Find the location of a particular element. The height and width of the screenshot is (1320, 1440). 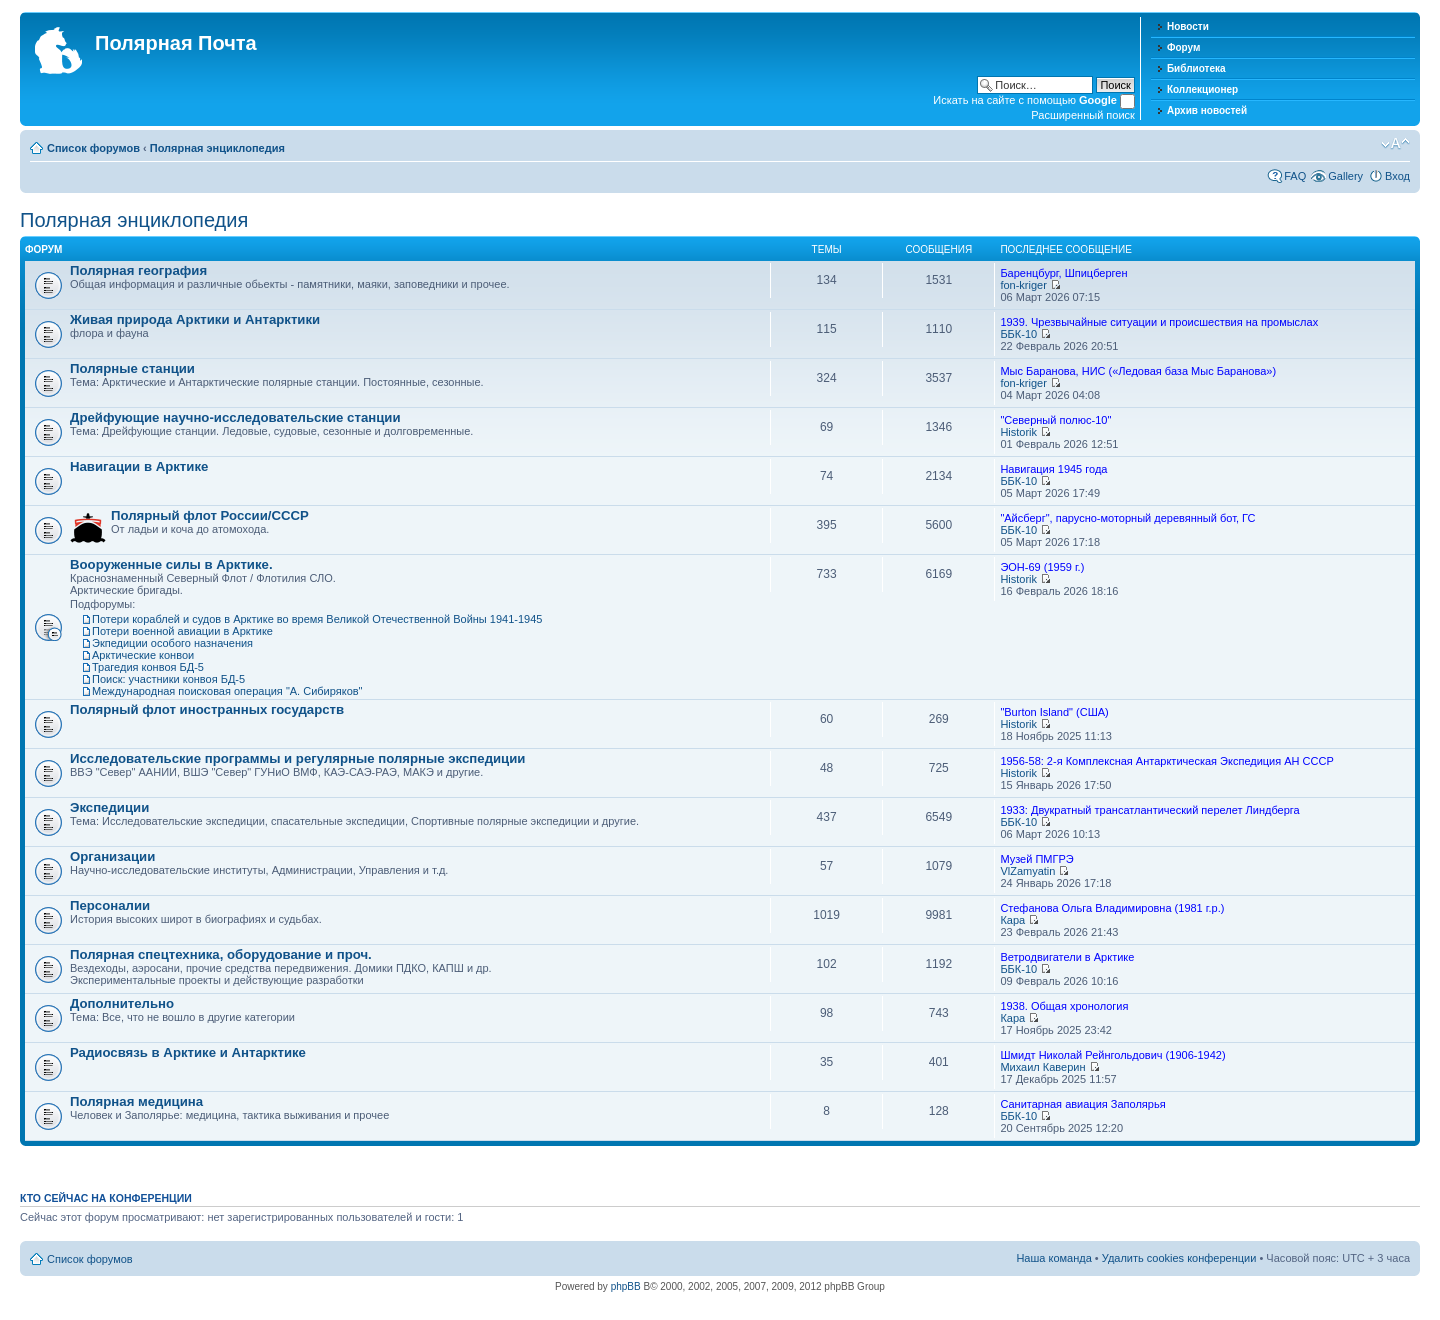

Стефанова Ольга Владимировна (1981 г.р.) is located at coordinates (1112, 908).